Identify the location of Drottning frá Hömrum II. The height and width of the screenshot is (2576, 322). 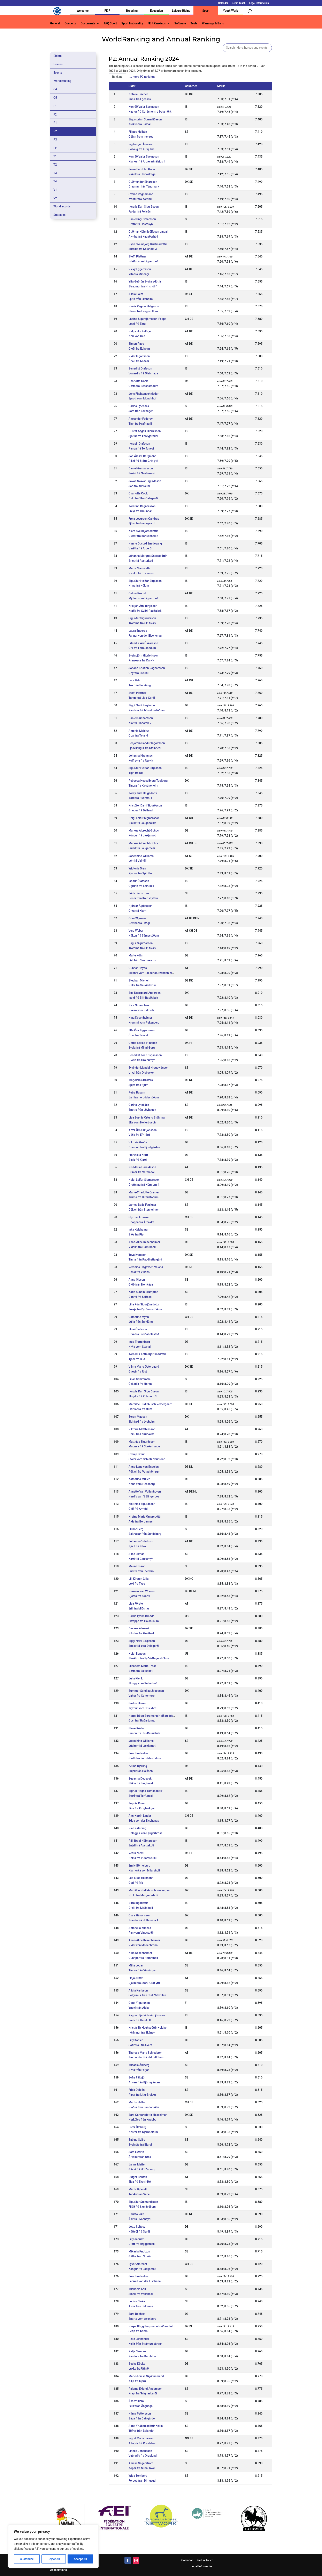
(144, 1184).